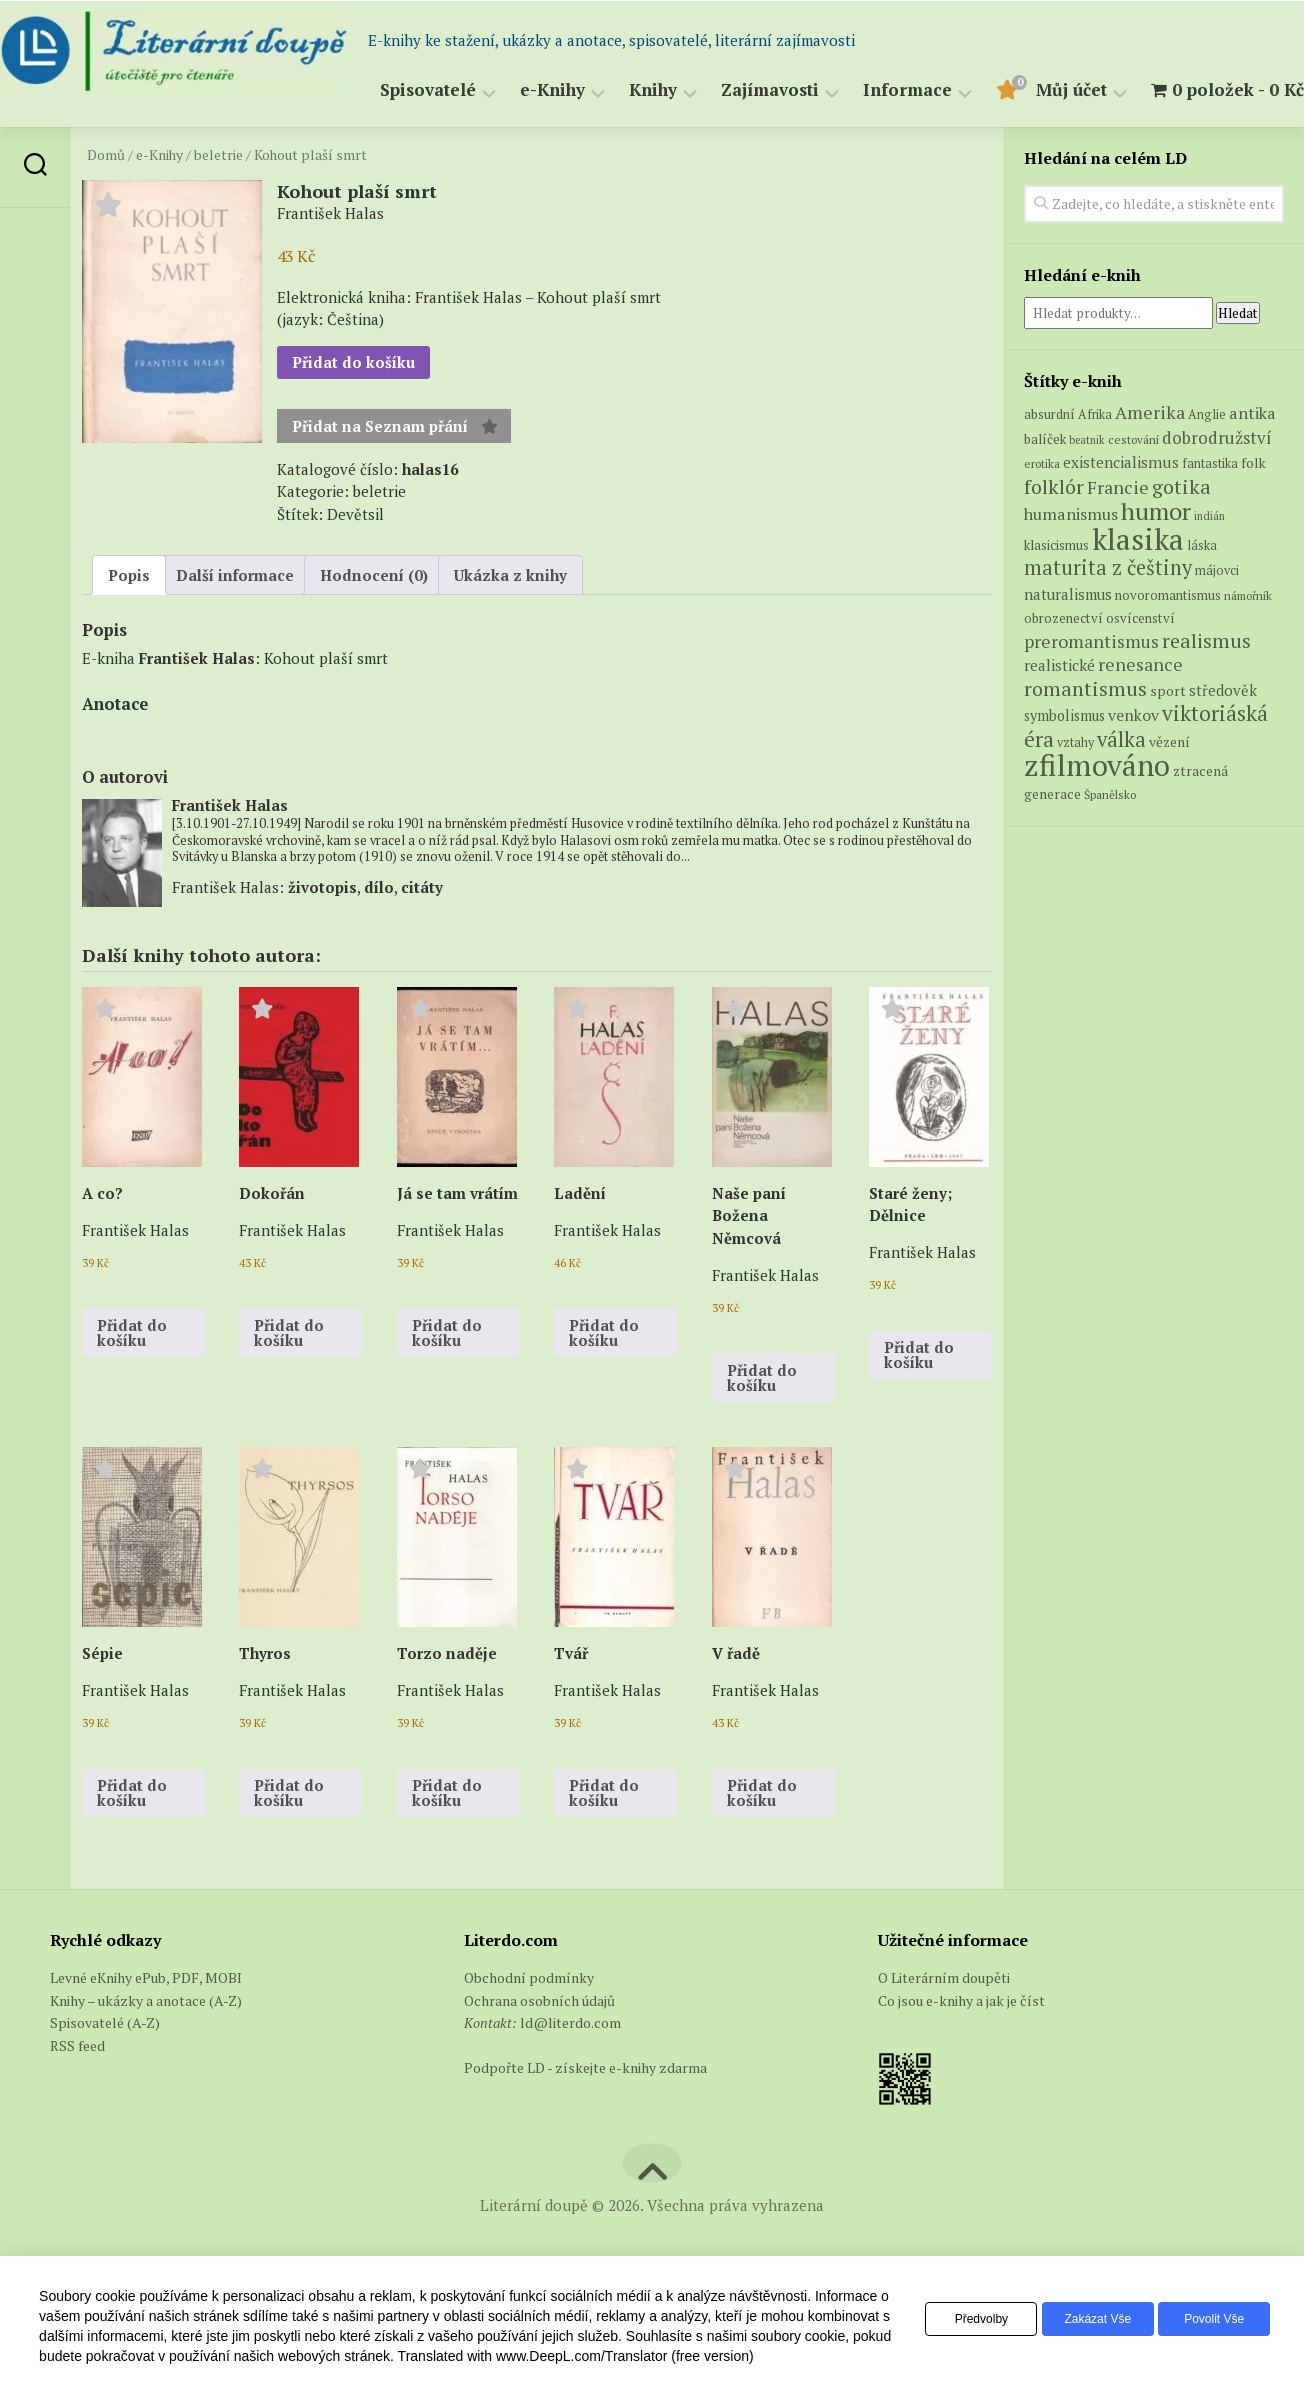 This screenshot has width=1304, height=2381. What do you see at coordinates (1133, 488) in the screenshot?
I see `cestování [cestování (5 produktů)]` at bounding box center [1133, 488].